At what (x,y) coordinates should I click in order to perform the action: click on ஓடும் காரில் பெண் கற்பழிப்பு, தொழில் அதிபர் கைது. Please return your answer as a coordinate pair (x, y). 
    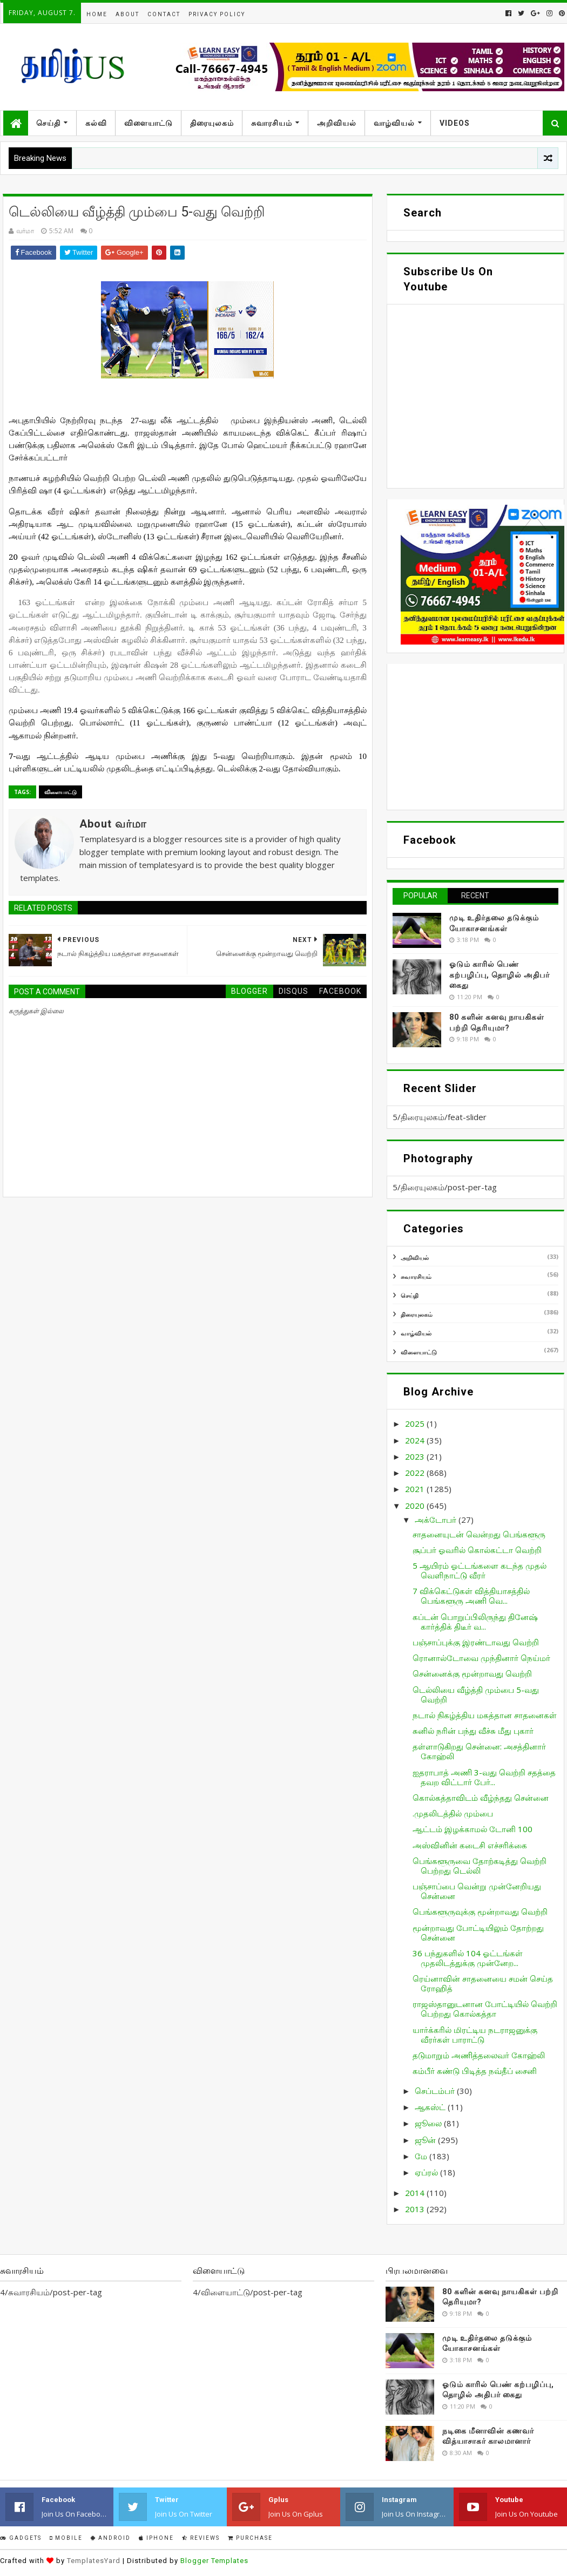
    Looking at the image, I should click on (499, 974).